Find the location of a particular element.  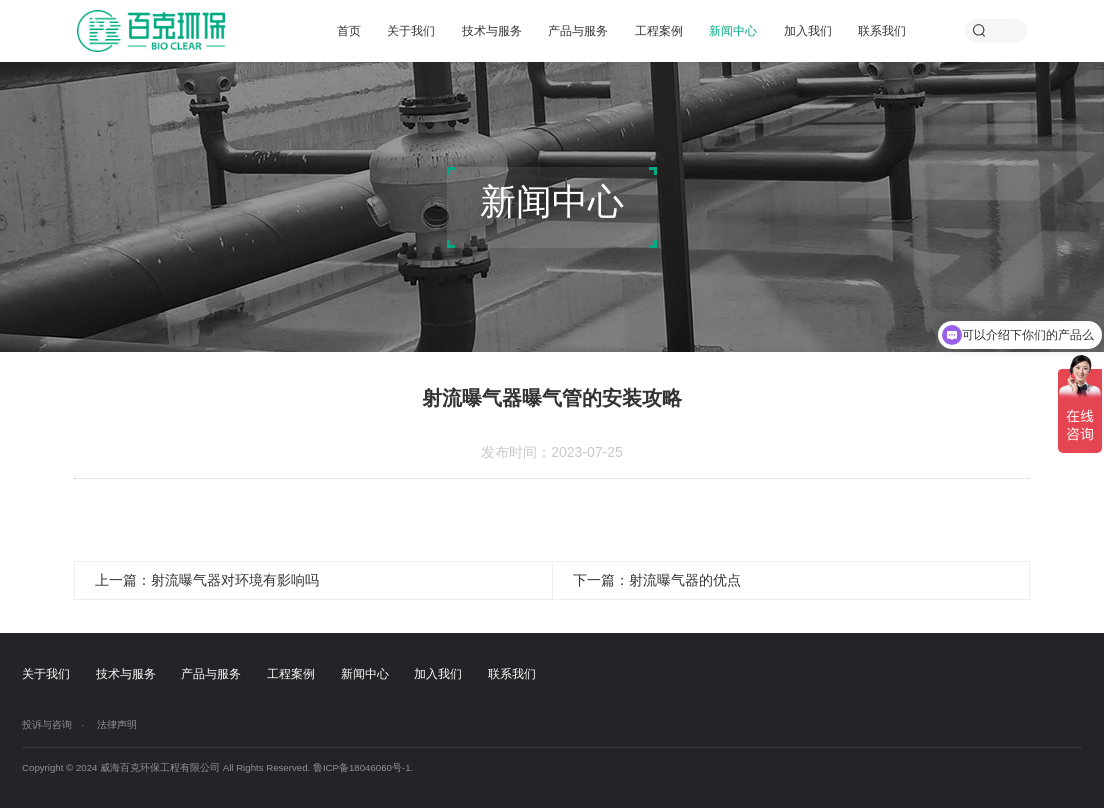

技术与服务 is located at coordinates (492, 31).